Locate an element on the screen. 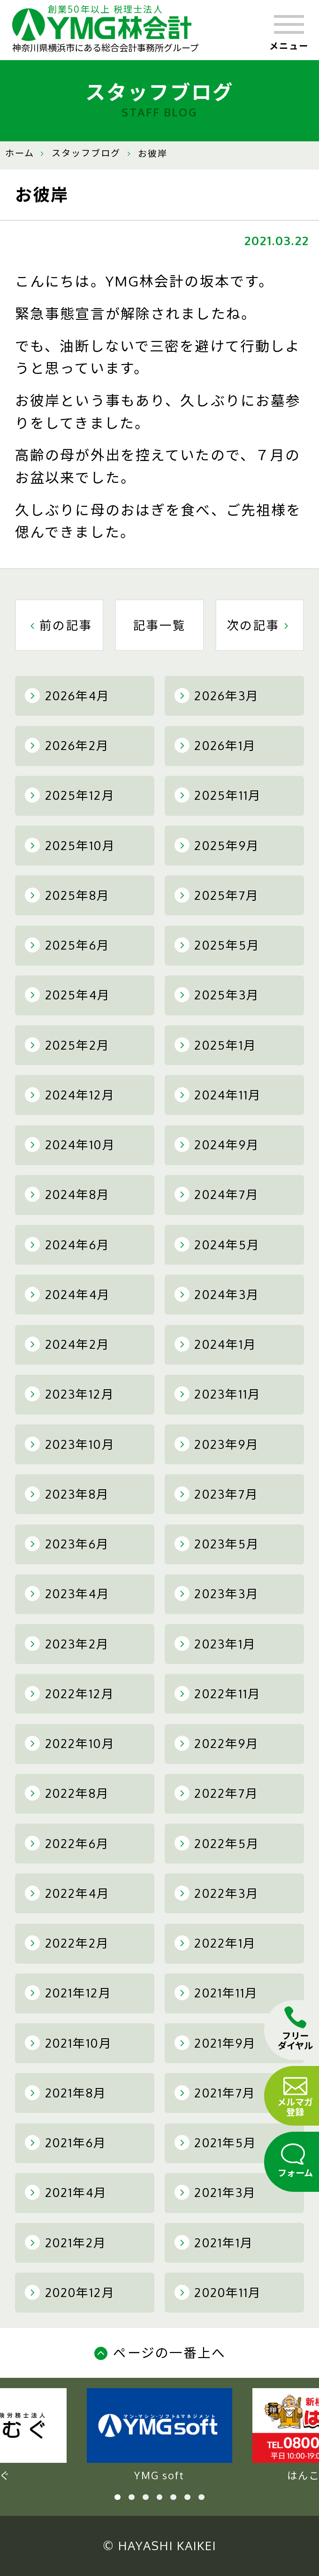 The width and height of the screenshot is (319, 2576). 2026年4月 is located at coordinates (67, 695).